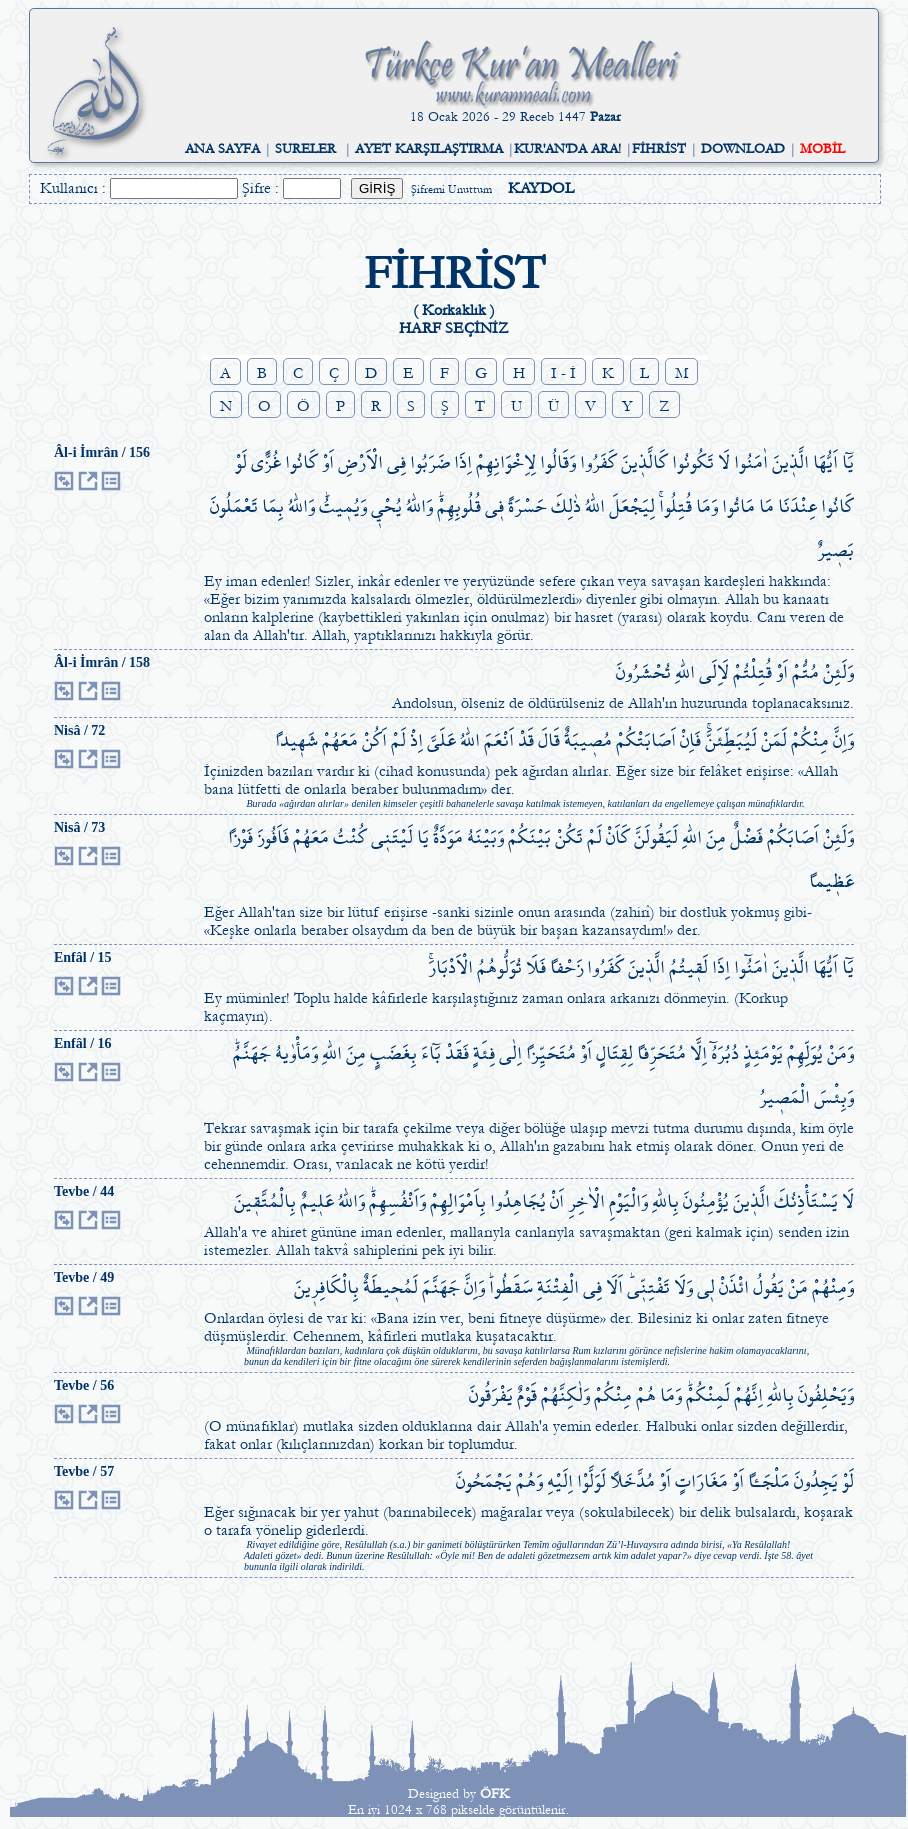 Image resolution: width=908 pixels, height=1829 pixels. What do you see at coordinates (567, 149) in the screenshot?
I see `KUR'AN'DA ARA!` at bounding box center [567, 149].